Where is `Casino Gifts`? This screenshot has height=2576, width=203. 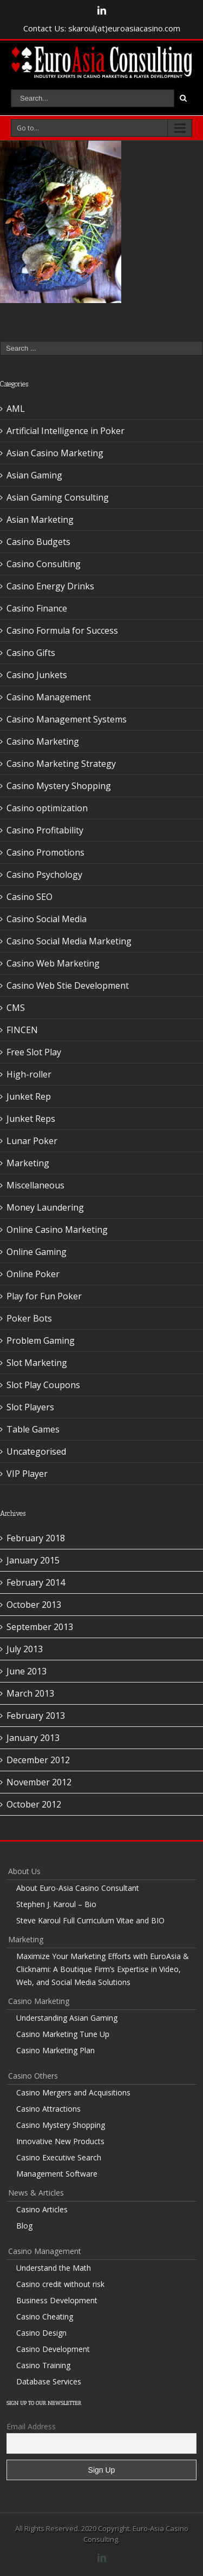 Casino Gifts is located at coordinates (30, 652).